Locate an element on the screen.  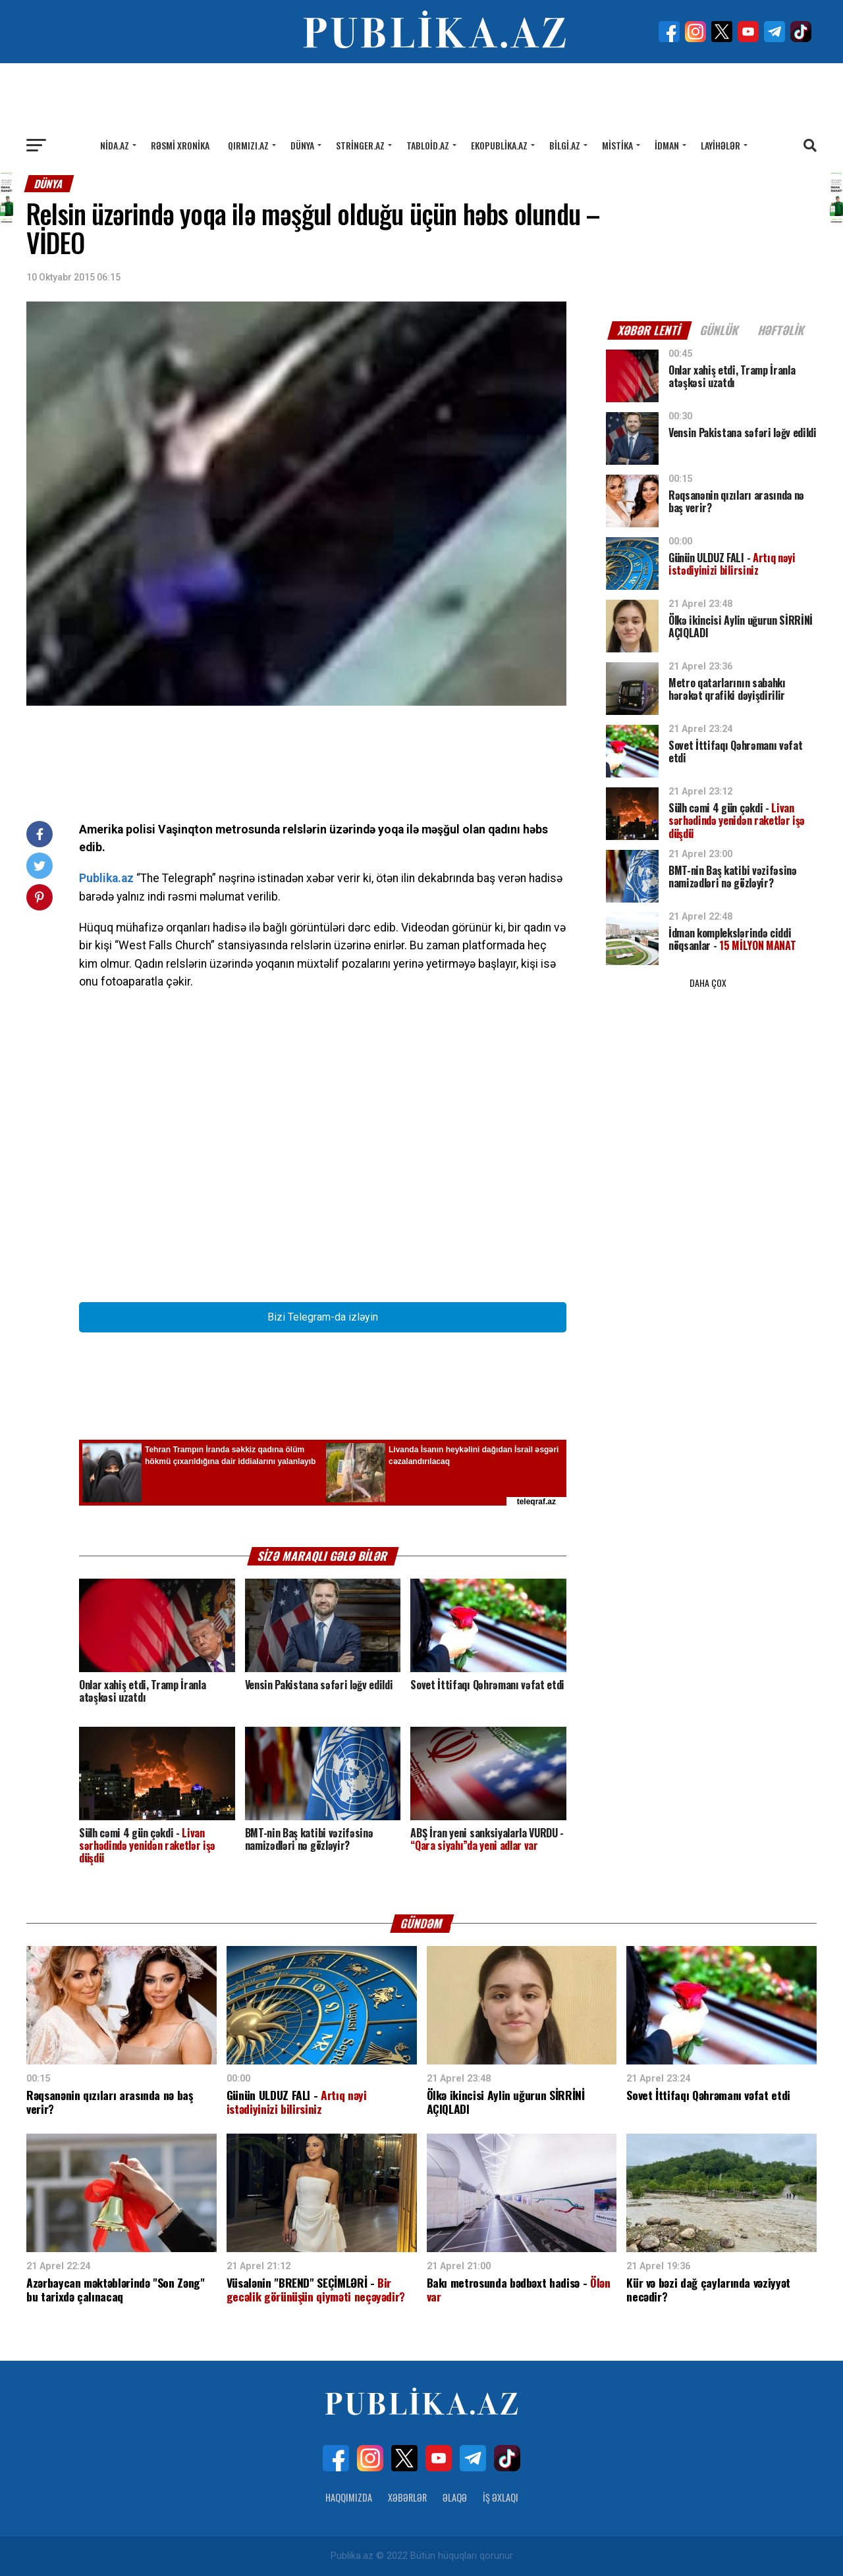
Dünya is located at coordinates (302, 145).